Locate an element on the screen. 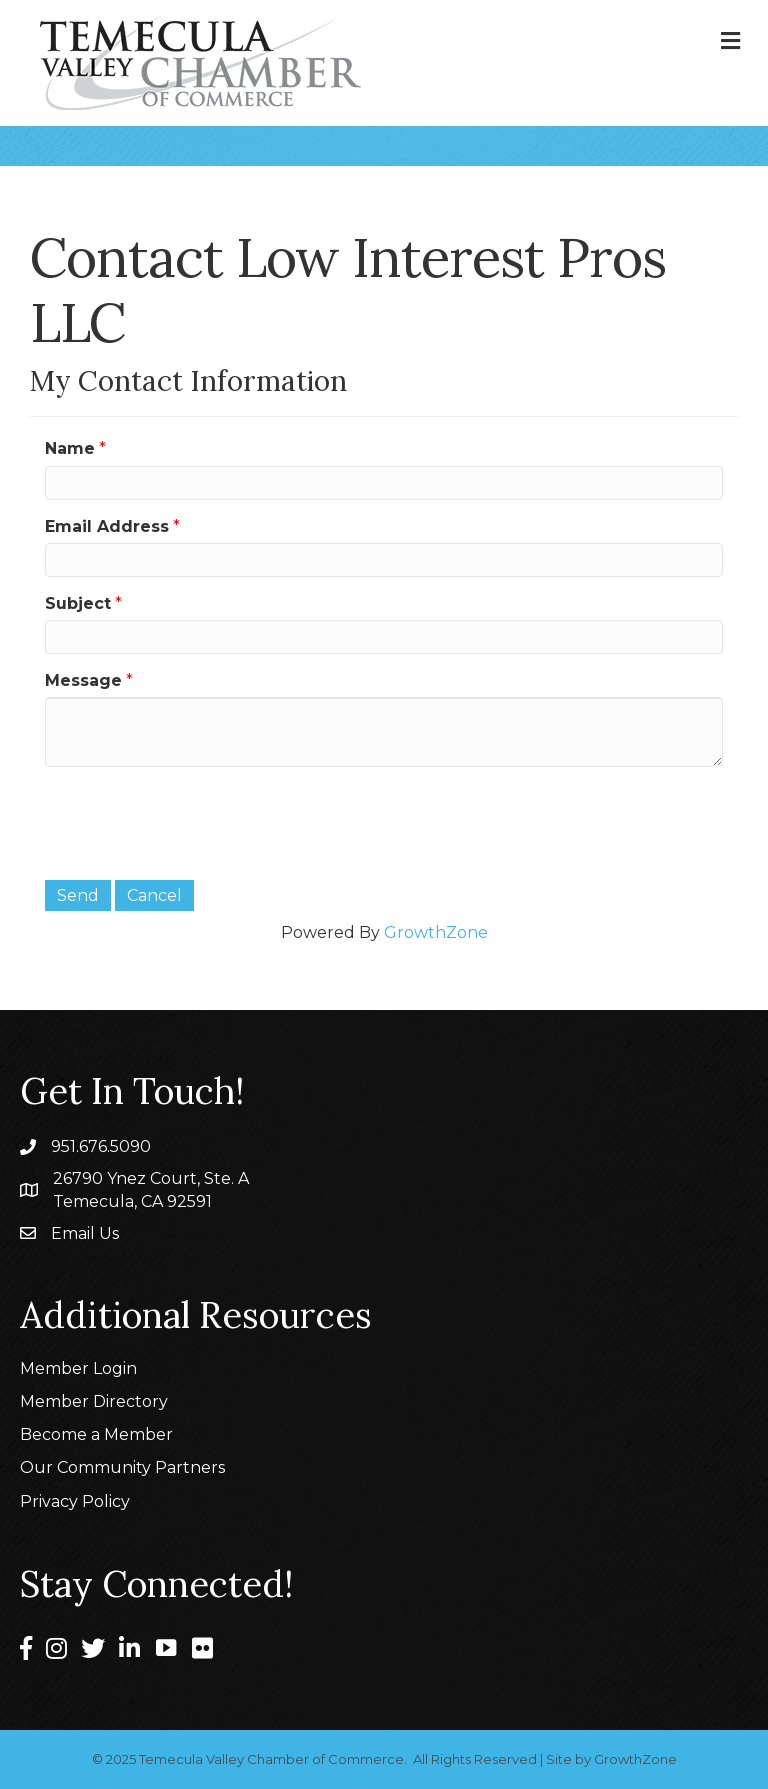  Subject is located at coordinates (78, 603).